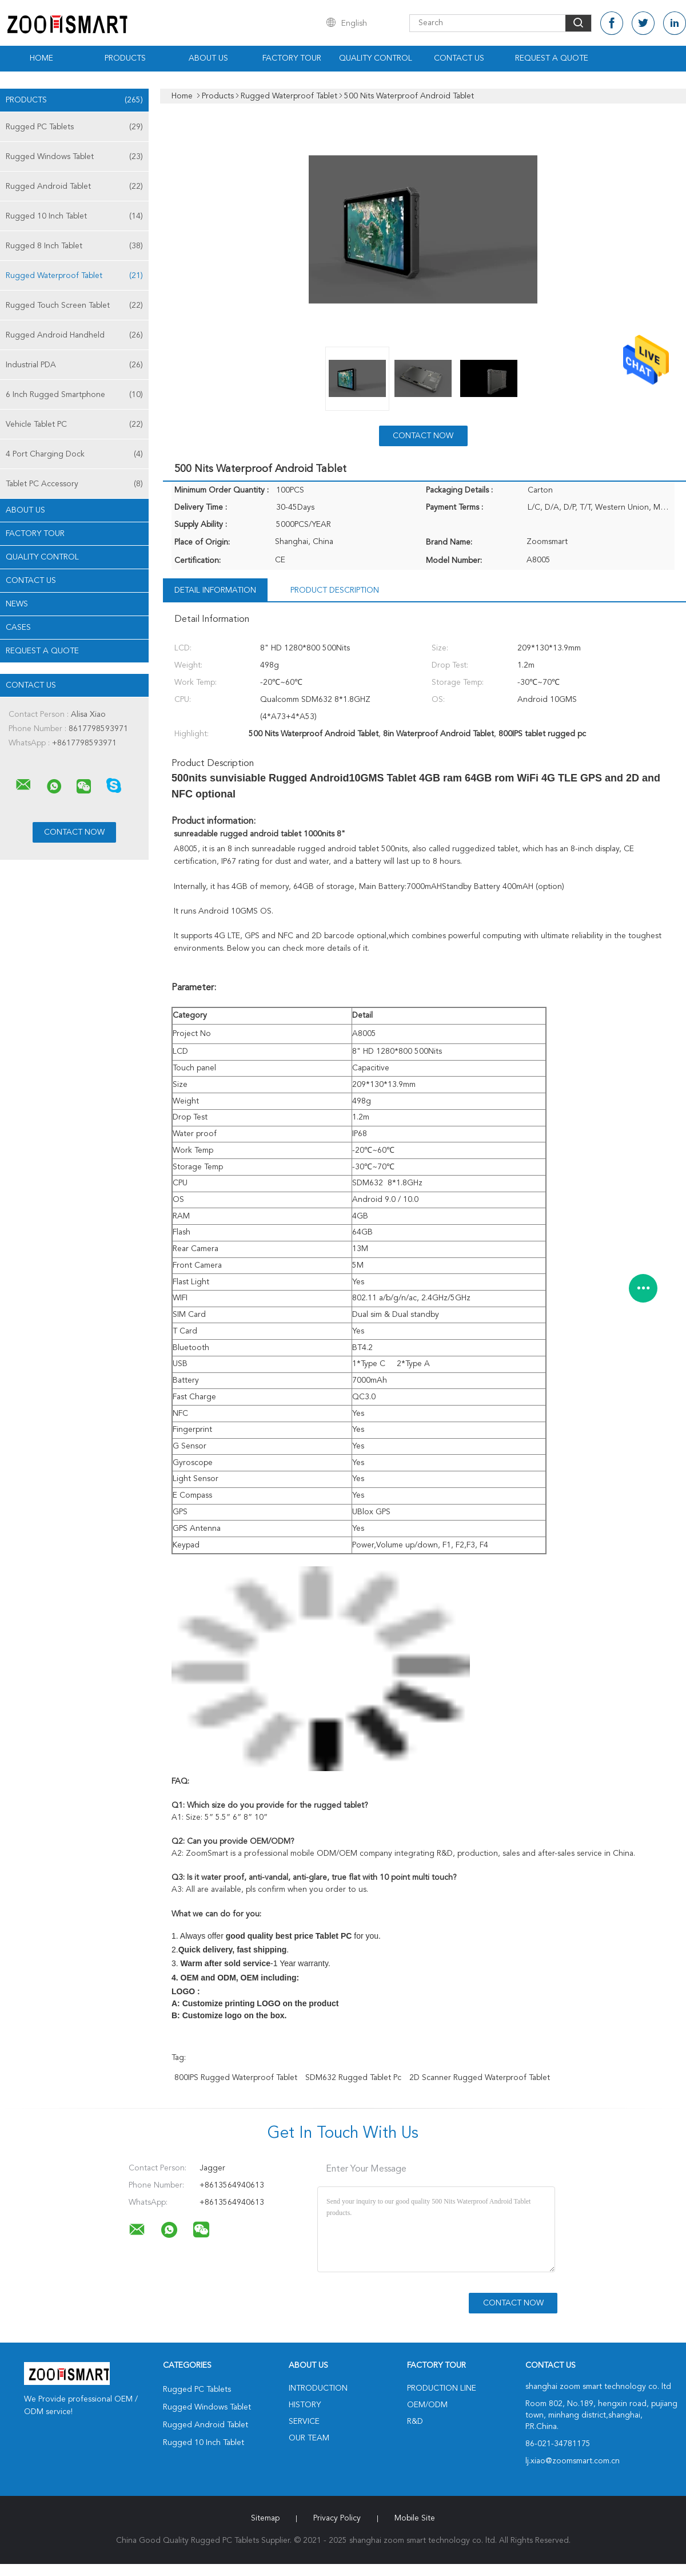  I want to click on 4 Port Charging Dock, so click(74, 454).